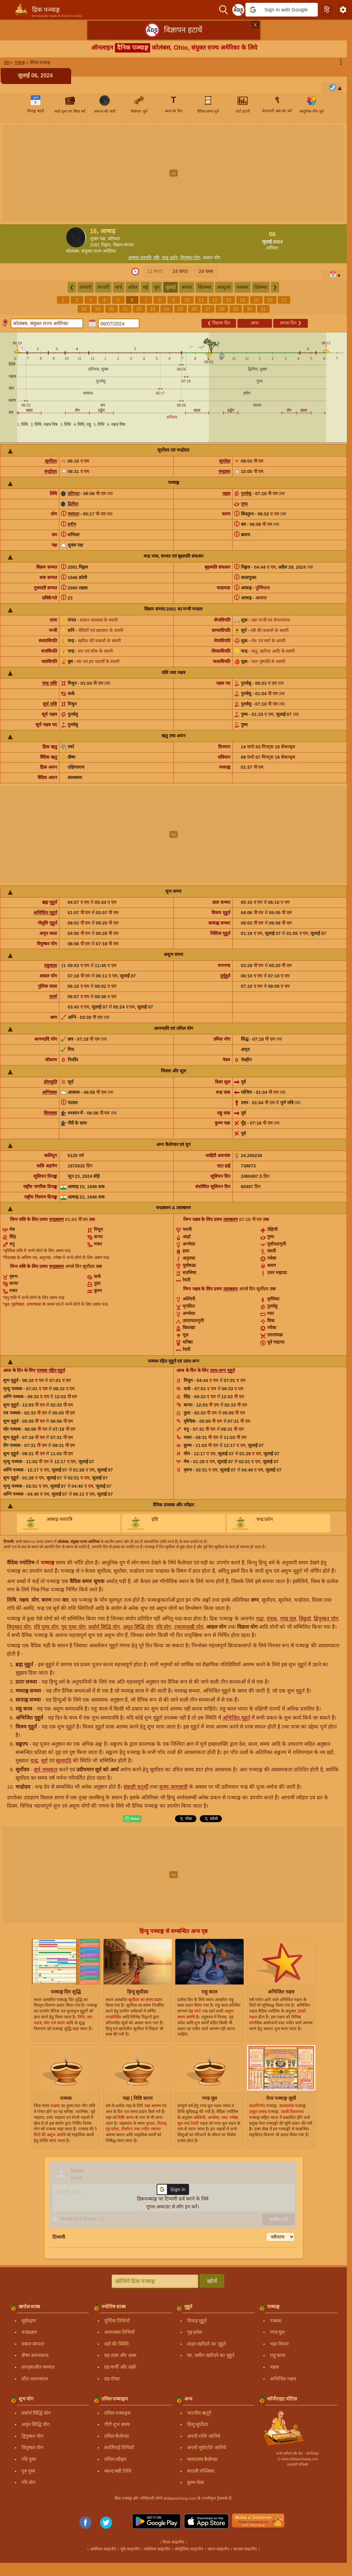 Image resolution: width=352 pixels, height=2576 pixels. What do you see at coordinates (145, 287) in the screenshot?
I see `मई` at bounding box center [145, 287].